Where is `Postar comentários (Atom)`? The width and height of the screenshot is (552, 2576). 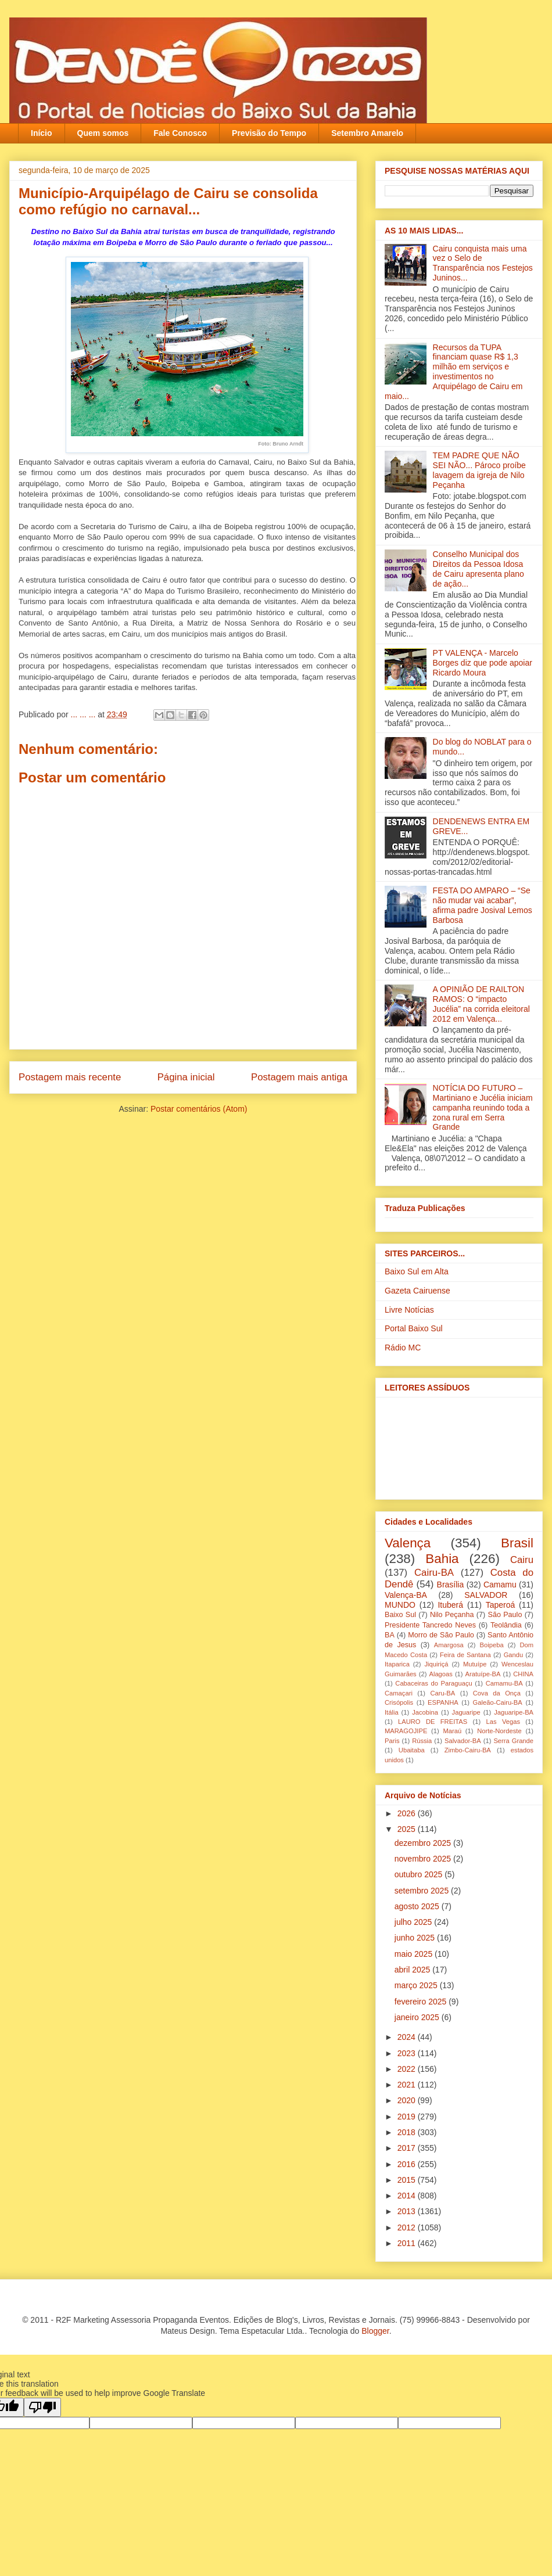 Postar comentários (Atom) is located at coordinates (199, 1108).